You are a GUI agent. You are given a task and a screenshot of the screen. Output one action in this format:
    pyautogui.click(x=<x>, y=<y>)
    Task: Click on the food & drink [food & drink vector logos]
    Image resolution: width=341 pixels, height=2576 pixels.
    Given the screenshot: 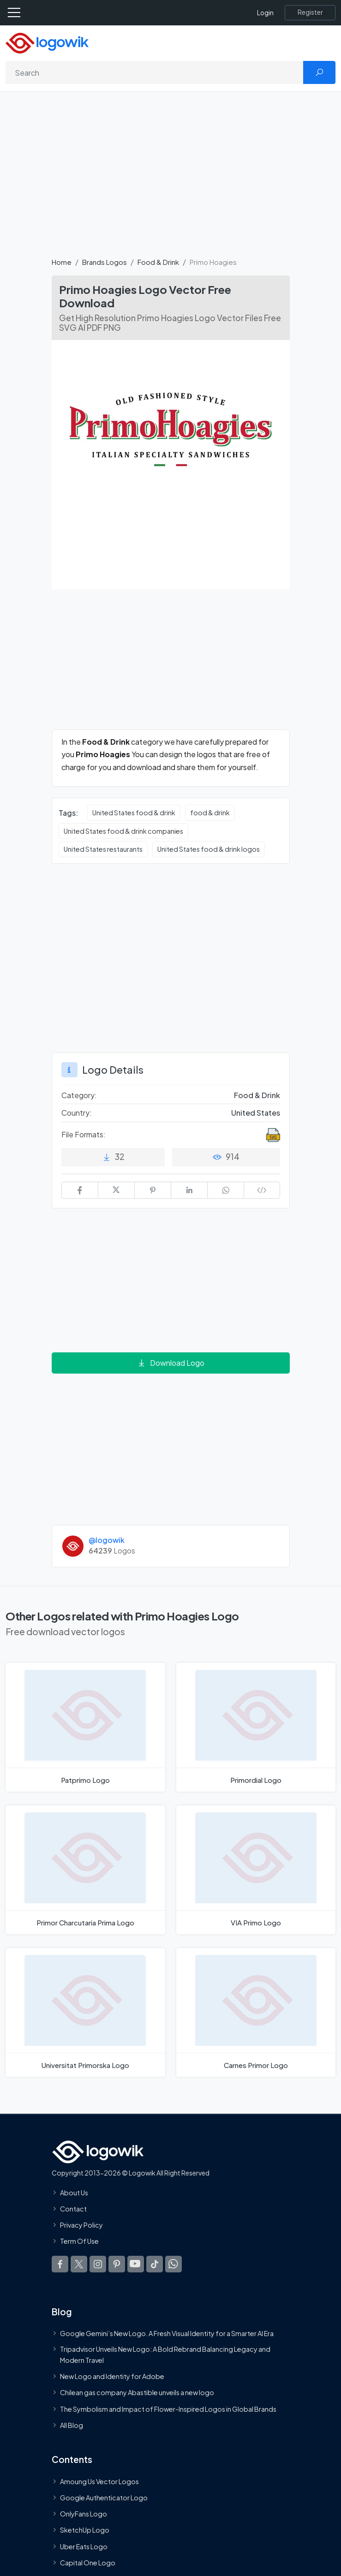 What is the action you would take?
    pyautogui.click(x=210, y=812)
    